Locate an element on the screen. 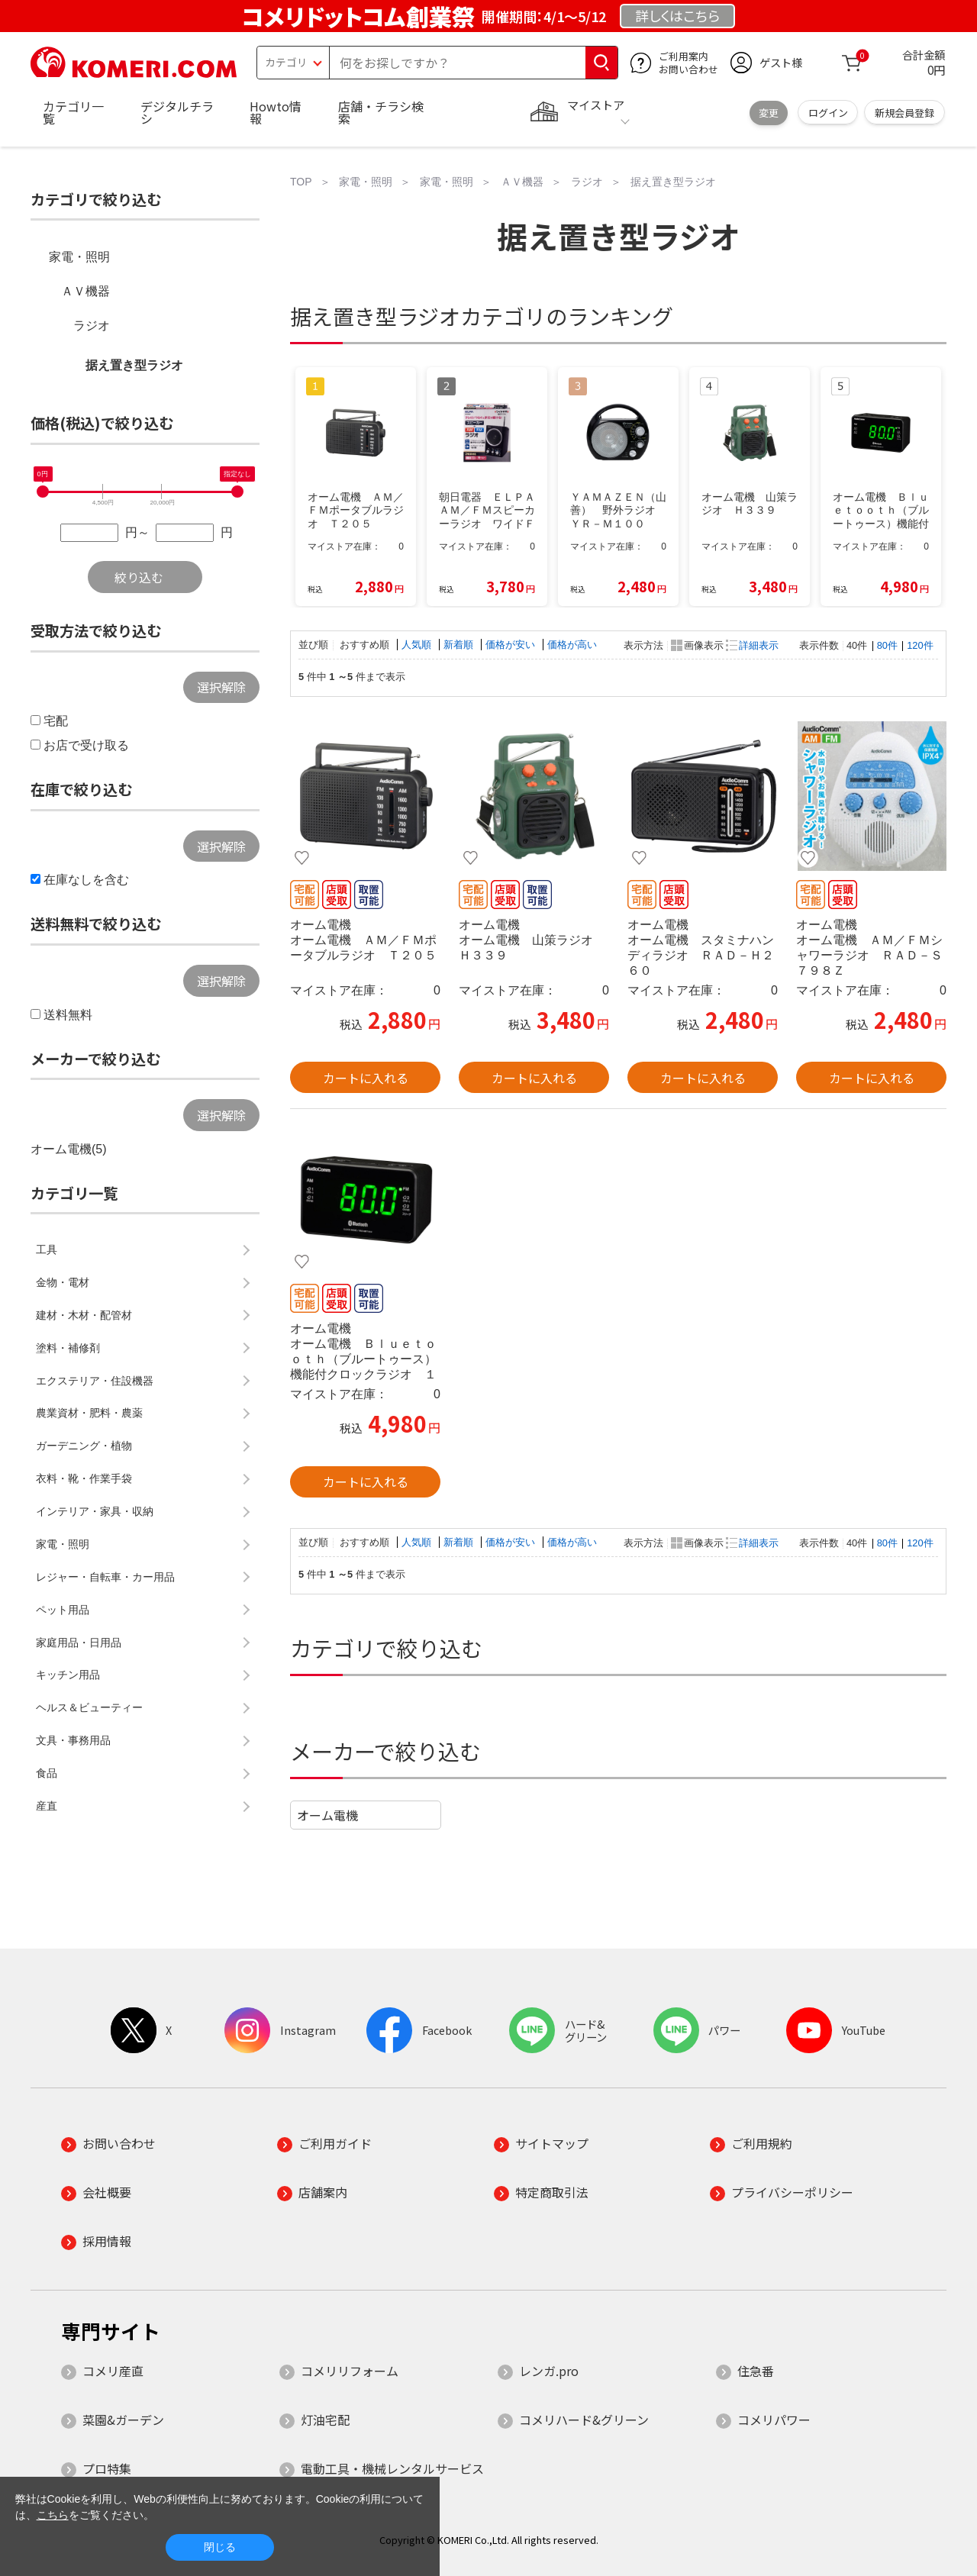  エクステリア・住設機器 is located at coordinates (94, 1381).